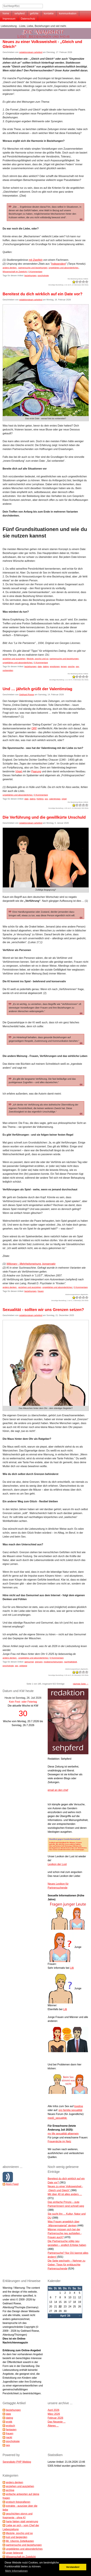  Describe the element at coordinates (10, 267) in the screenshot. I see `anders denken` at that location.